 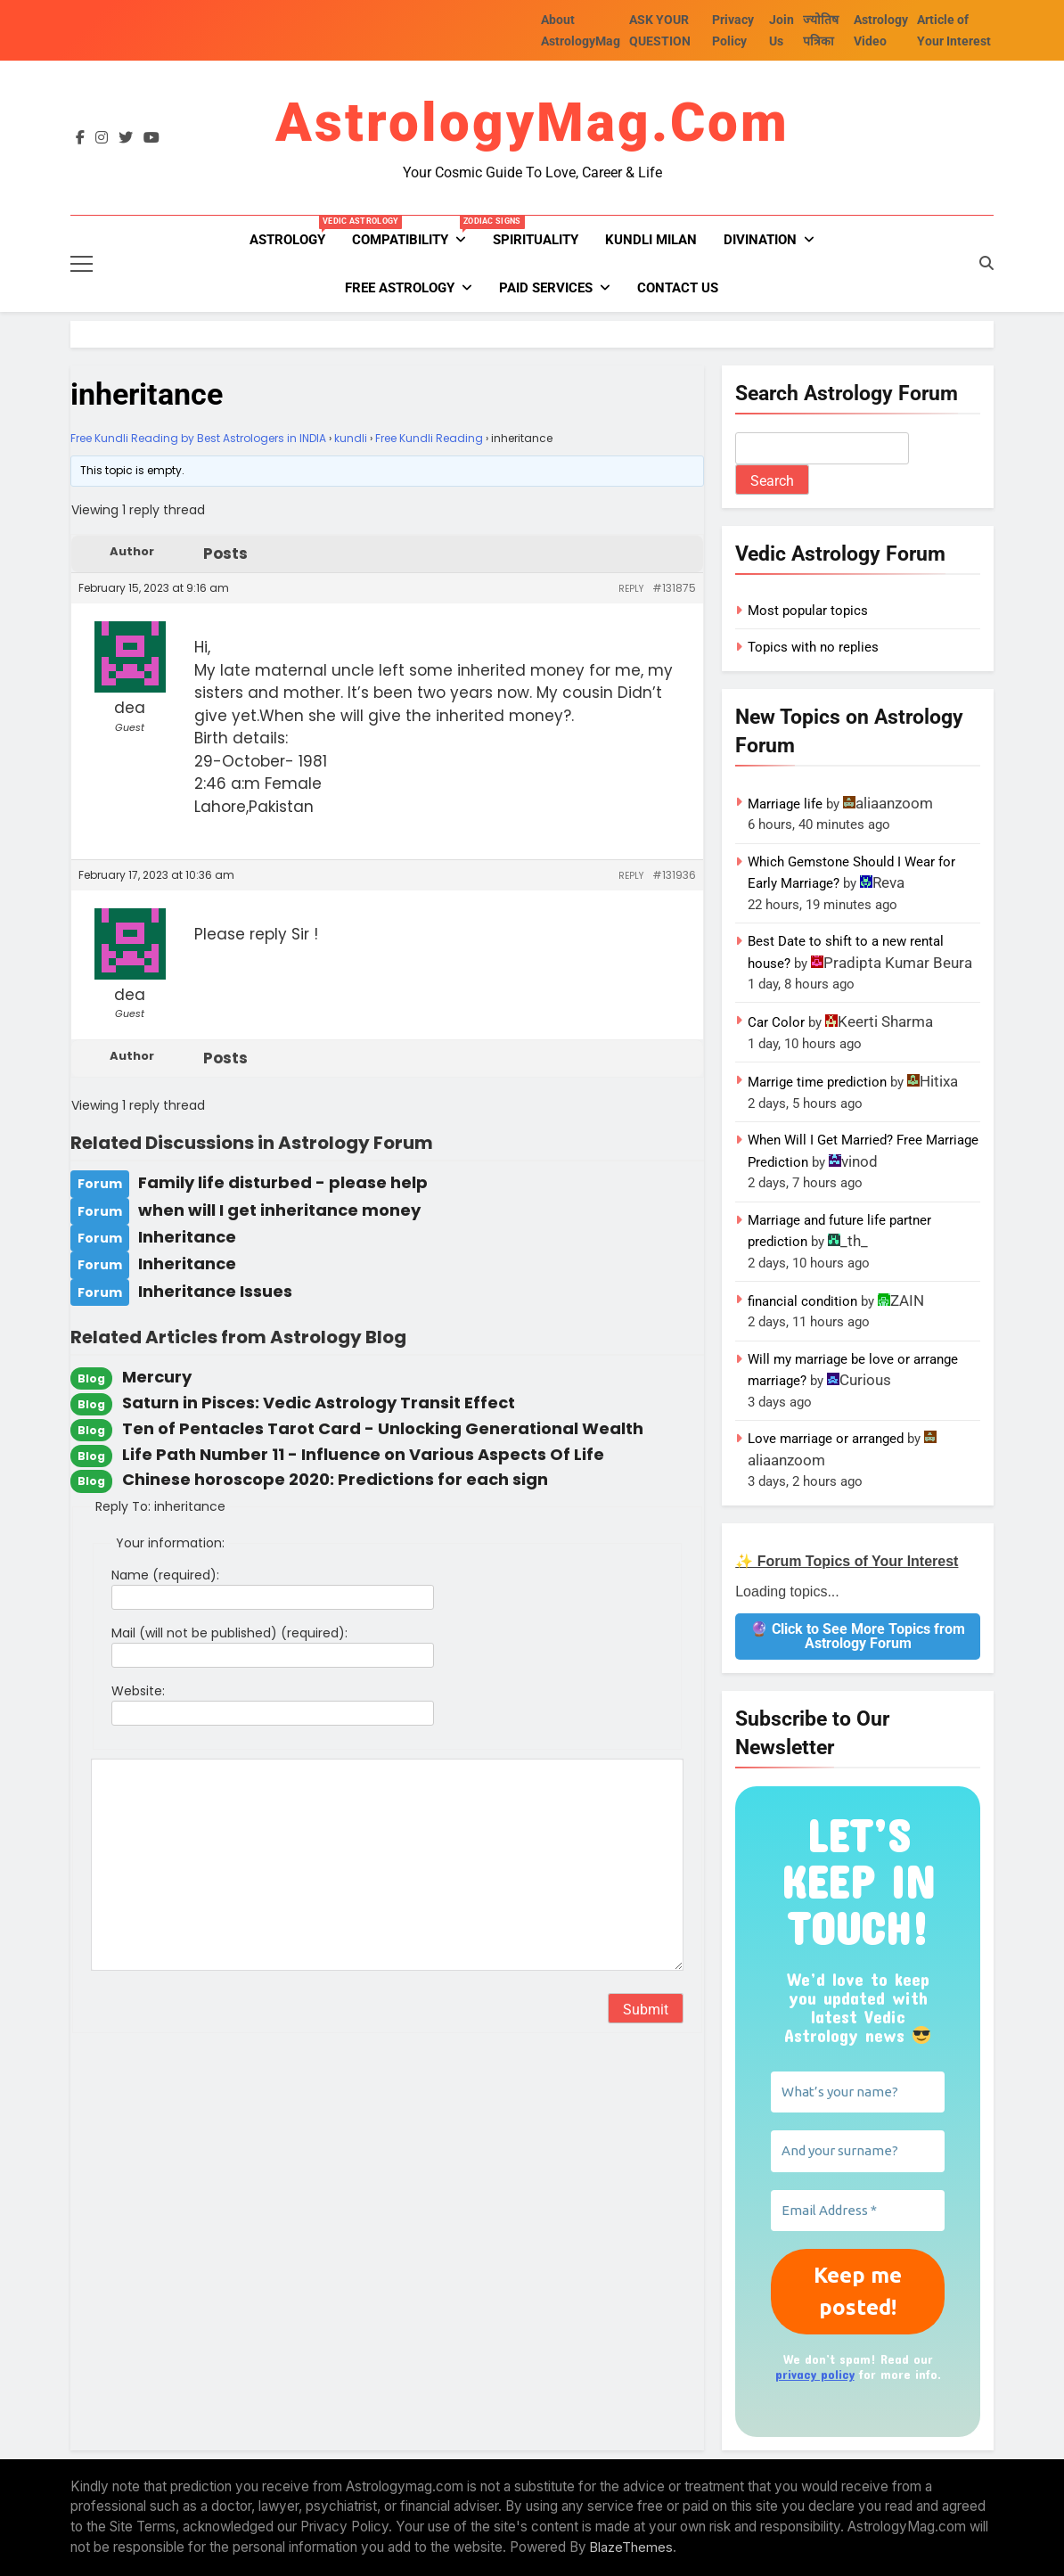 I want to click on Astrology, so click(x=294, y=232).